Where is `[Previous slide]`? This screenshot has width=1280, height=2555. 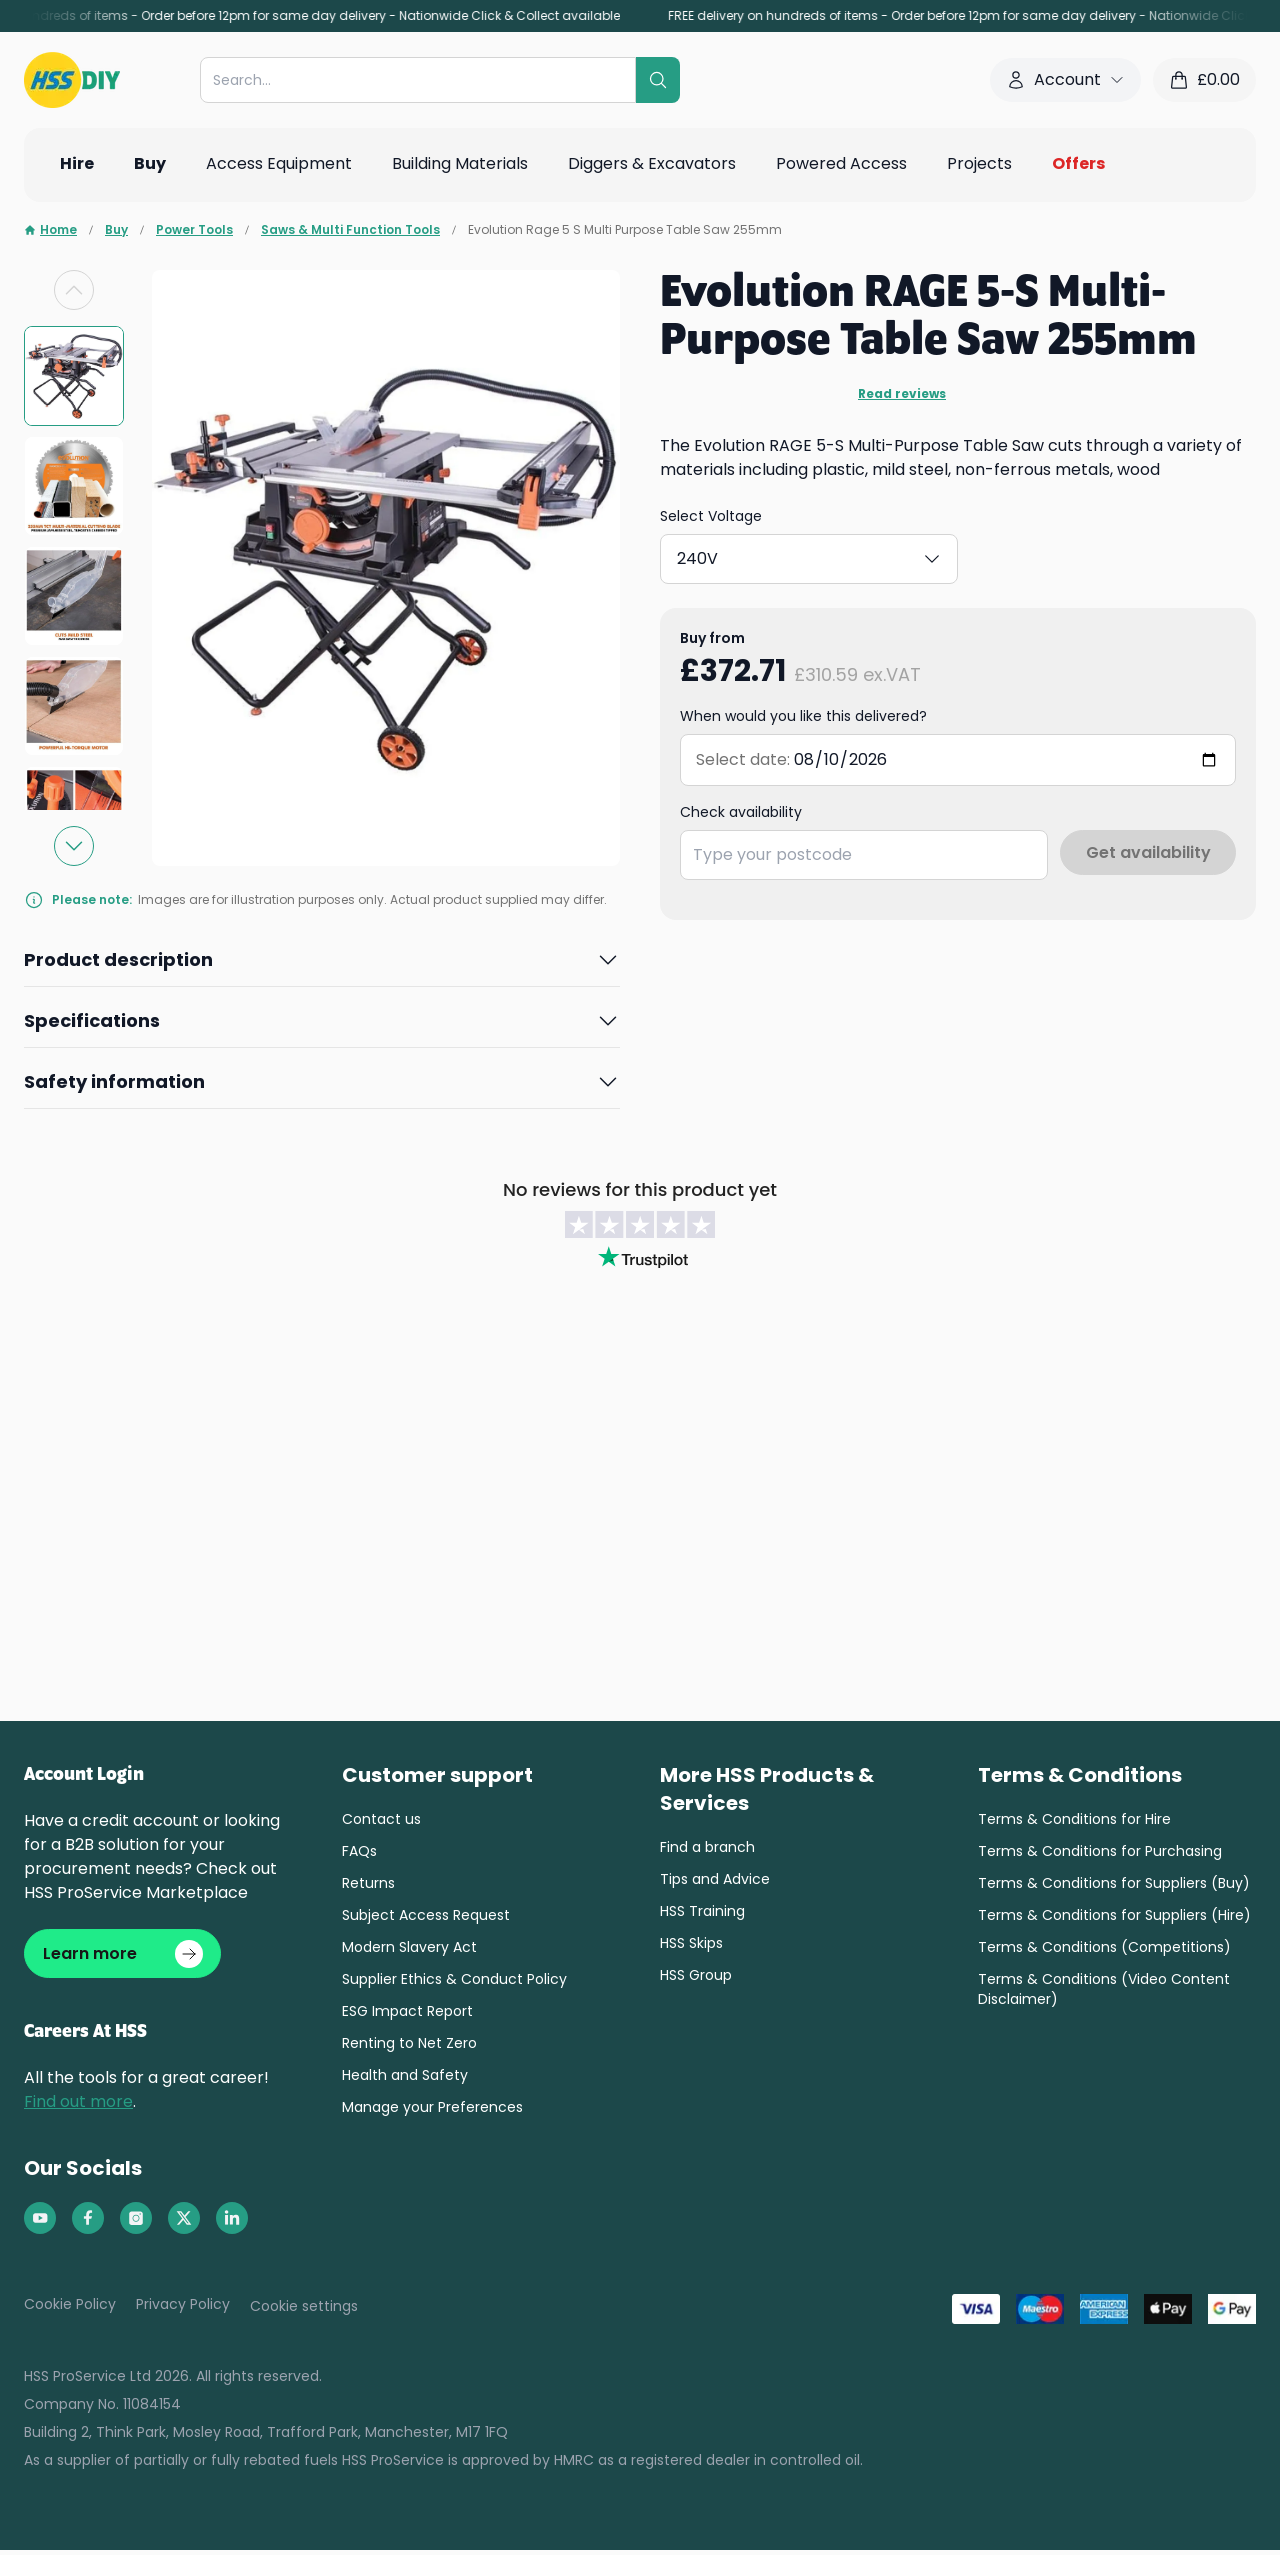 [Previous slide] is located at coordinates (74, 290).